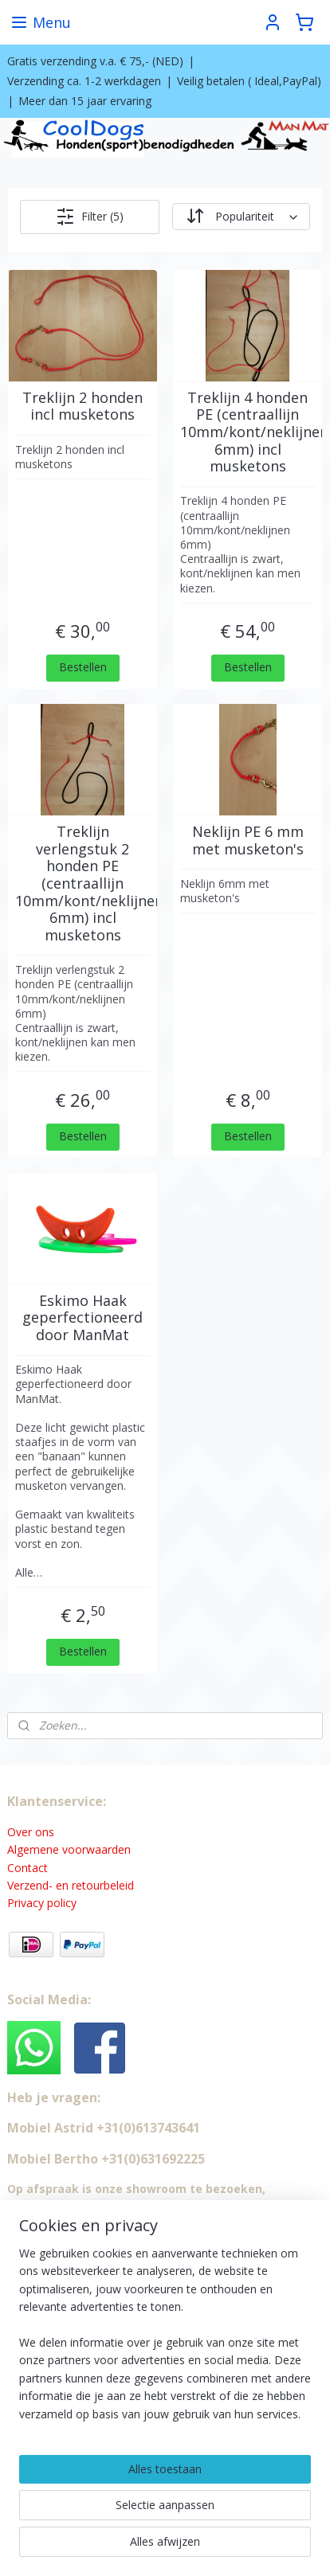 This screenshot has width=330, height=2576. What do you see at coordinates (84, 80) in the screenshot?
I see `Verzending ca. 1-2 werkdagen` at bounding box center [84, 80].